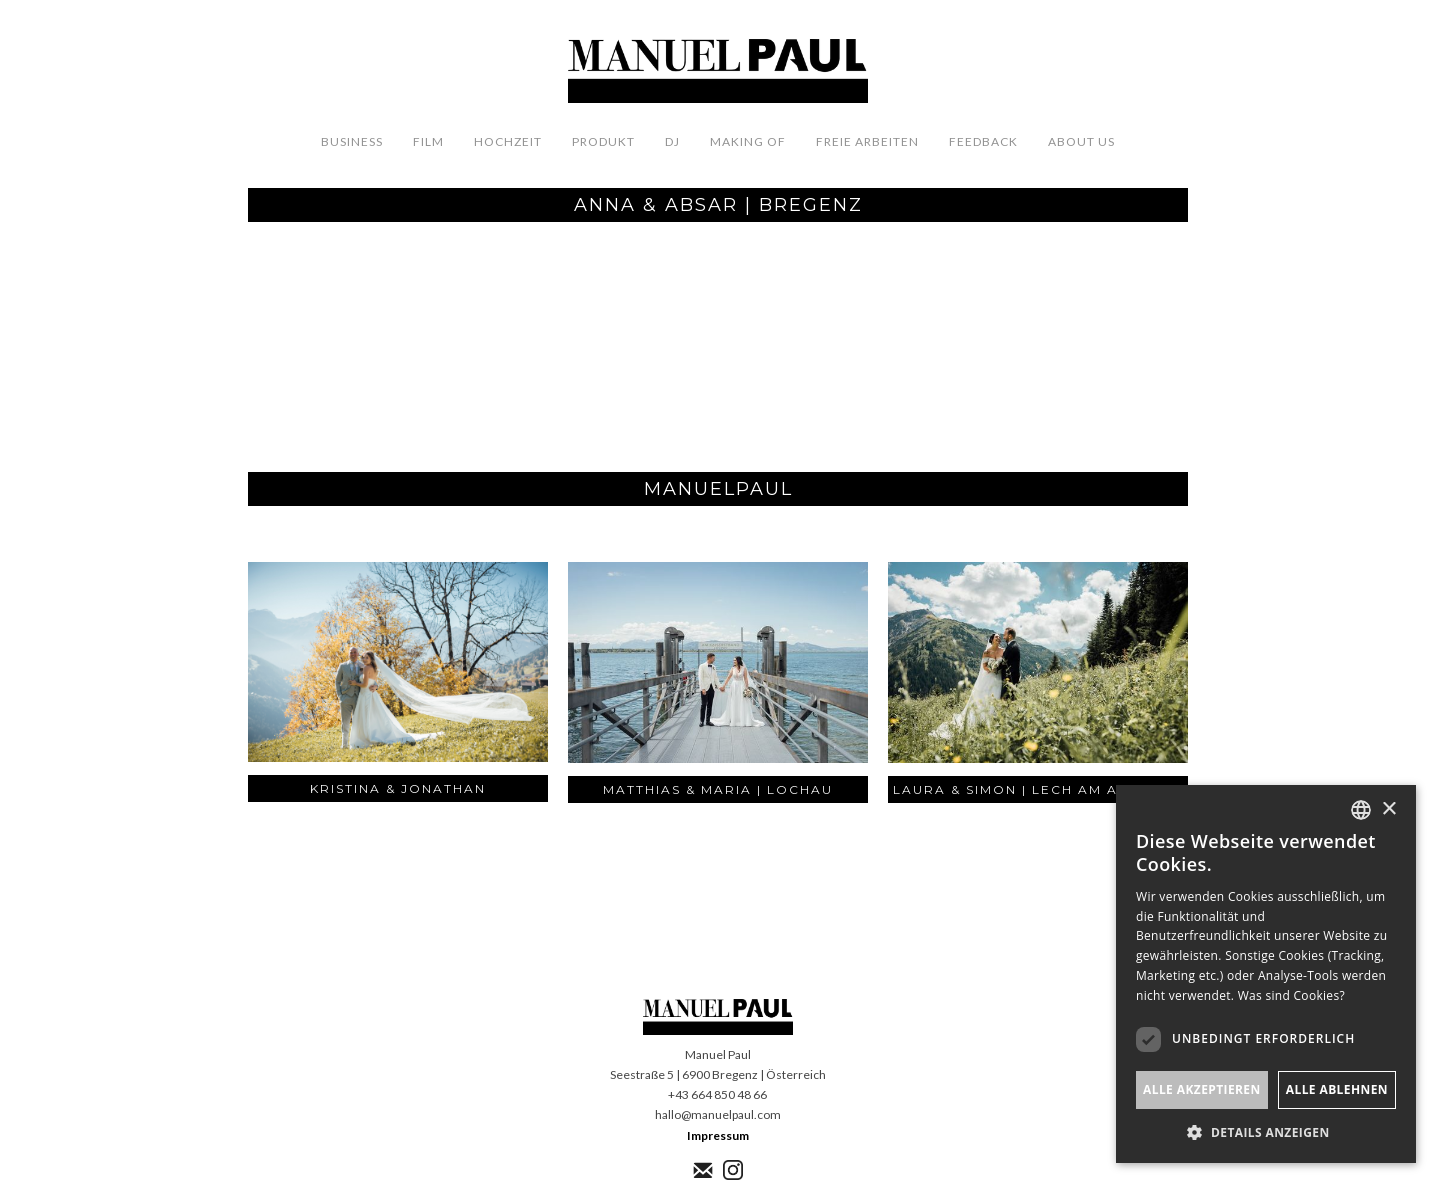 The image size is (1436, 1183). What do you see at coordinates (1361, 810) in the screenshot?
I see `[listbox]` at bounding box center [1361, 810].